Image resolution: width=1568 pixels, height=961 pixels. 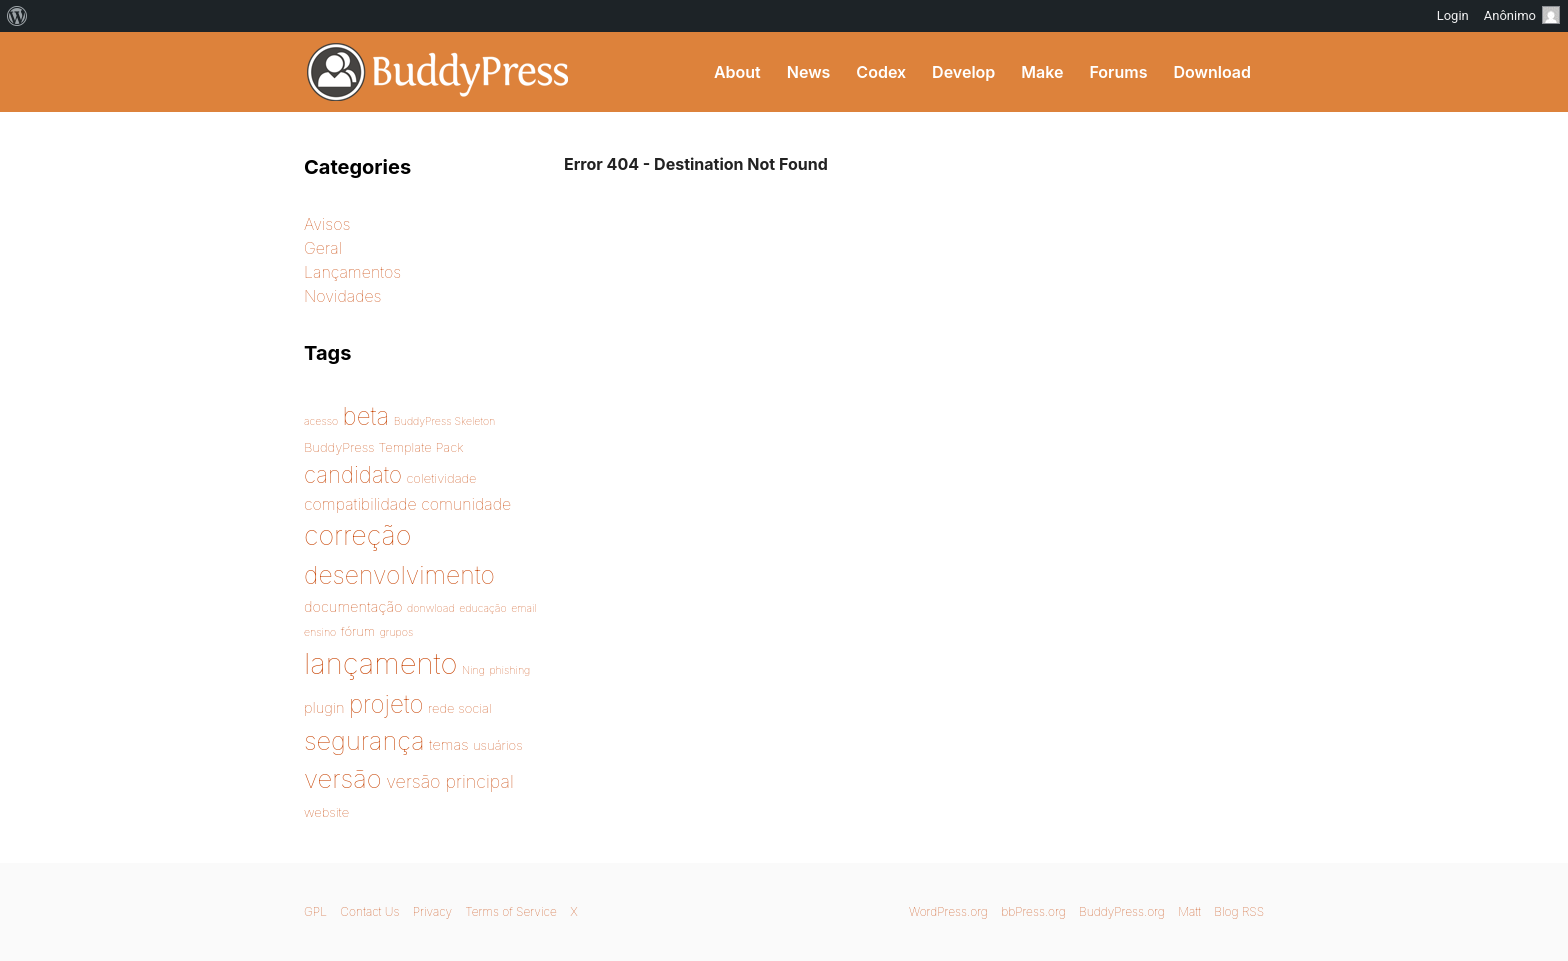 I want to click on correção [correção (33 items)], so click(x=357, y=535).